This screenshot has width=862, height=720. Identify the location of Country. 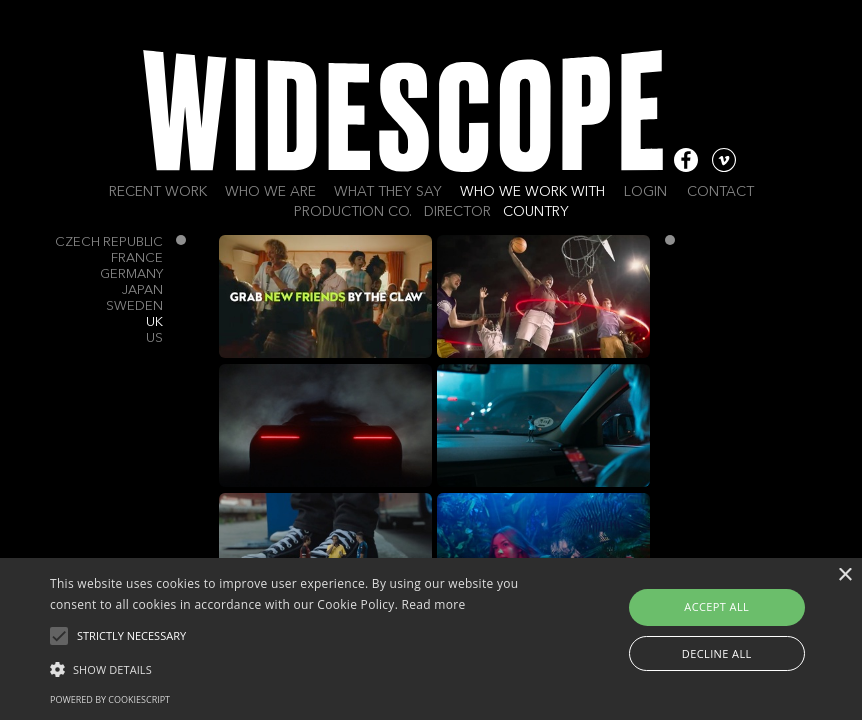
(536, 212).